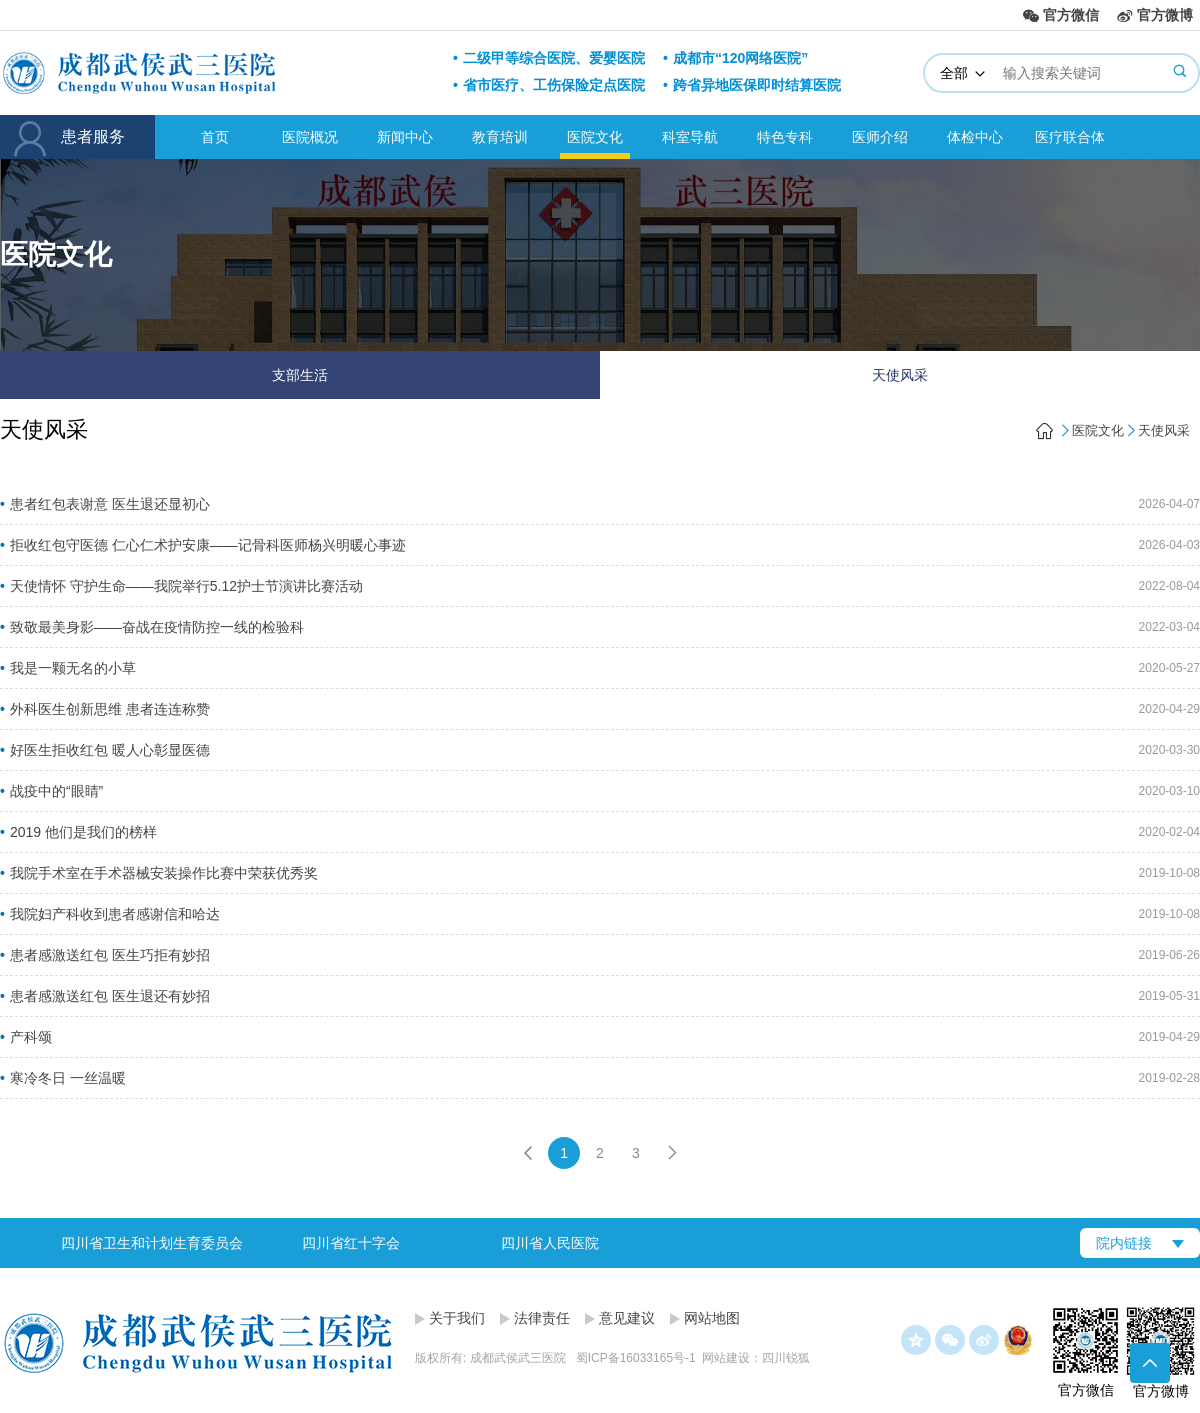  I want to click on 四川省红十字会, so click(351, 1243).